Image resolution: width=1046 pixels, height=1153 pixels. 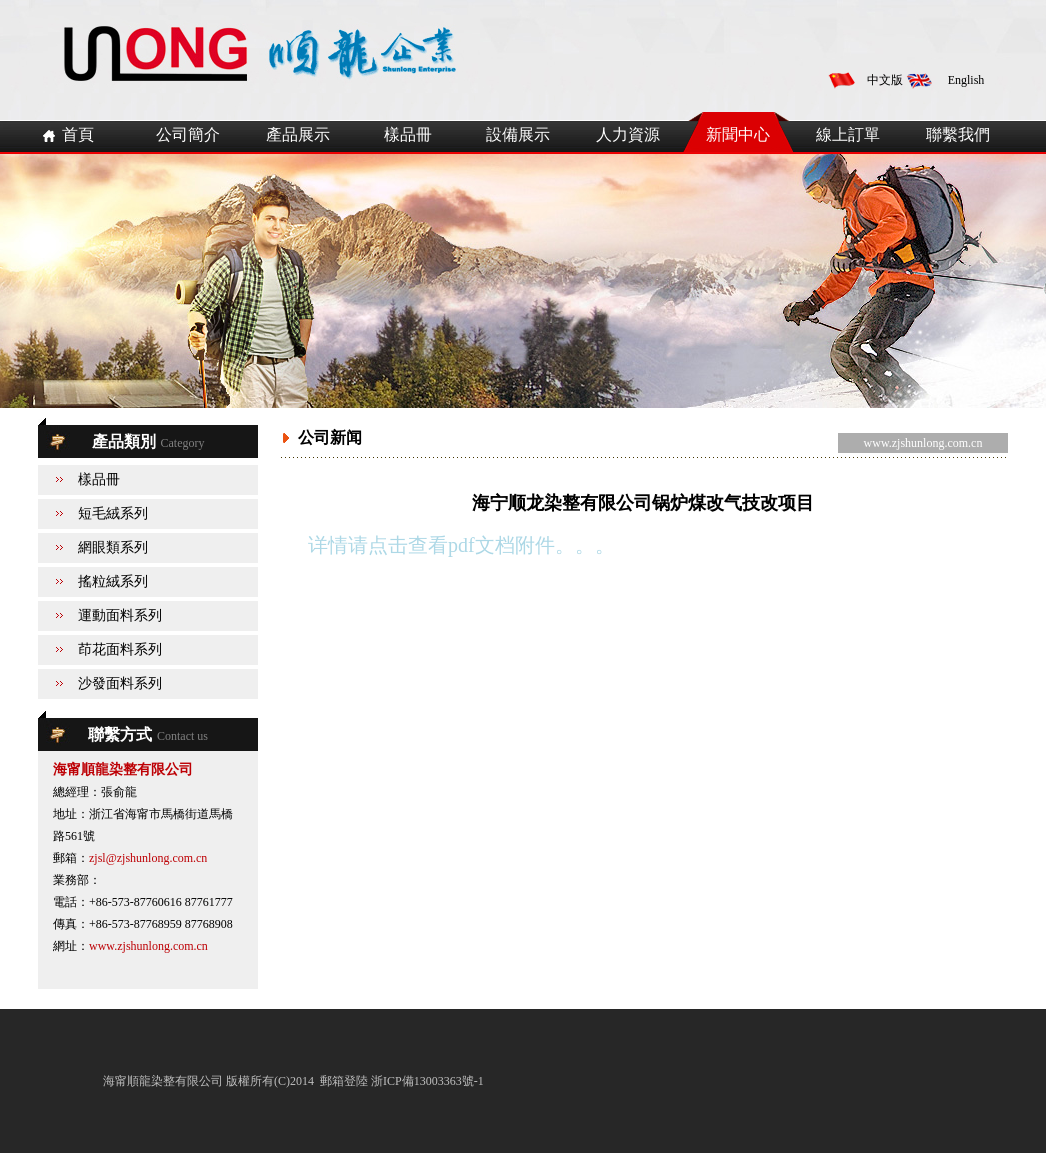 What do you see at coordinates (78, 134) in the screenshot?
I see `首頁` at bounding box center [78, 134].